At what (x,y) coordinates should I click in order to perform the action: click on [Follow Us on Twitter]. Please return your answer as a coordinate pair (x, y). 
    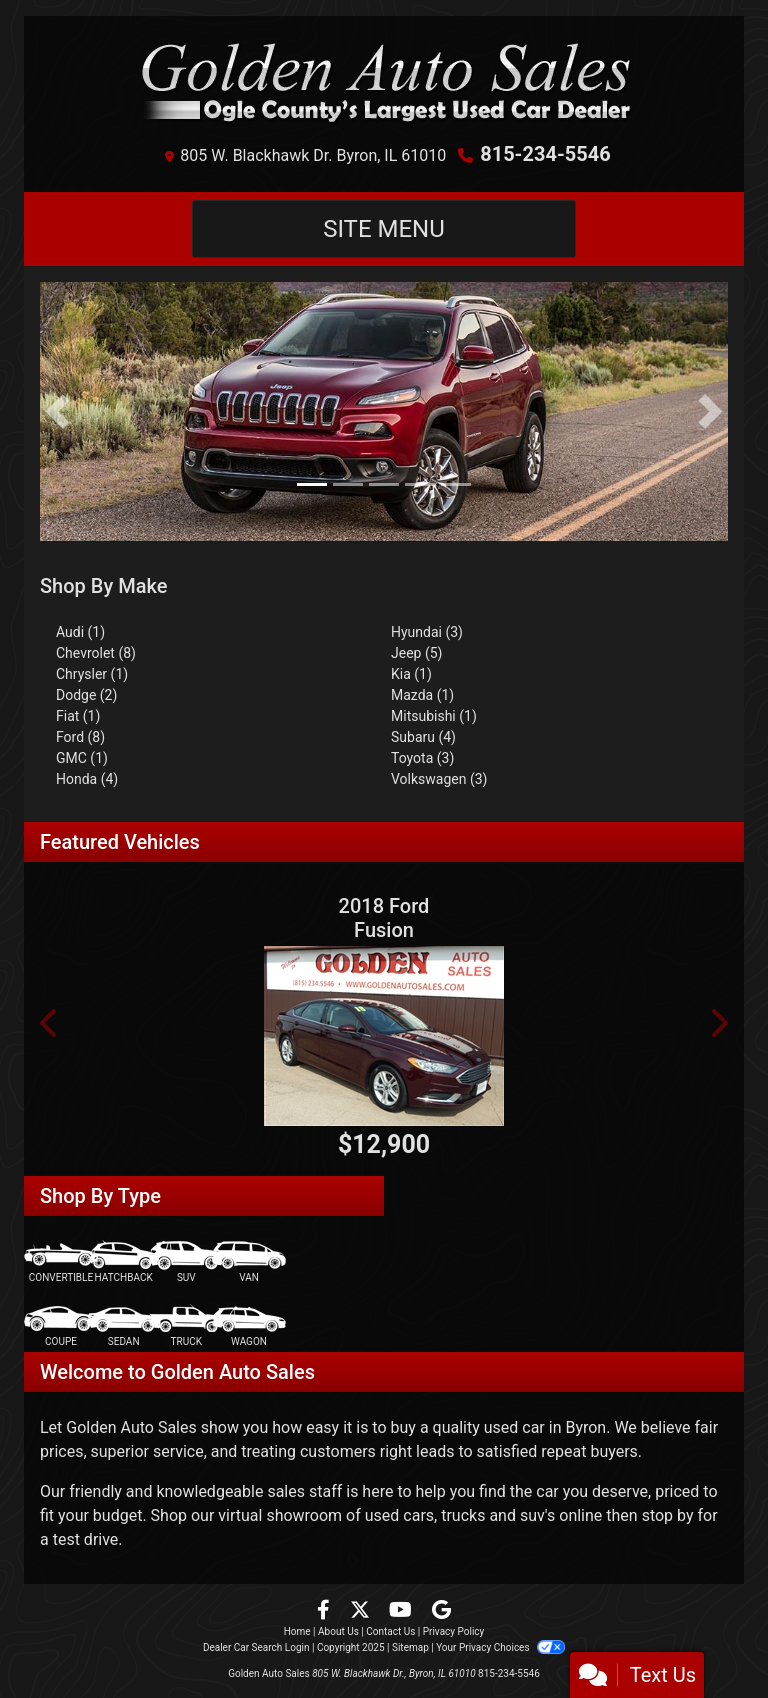
    Looking at the image, I should click on (362, 1611).